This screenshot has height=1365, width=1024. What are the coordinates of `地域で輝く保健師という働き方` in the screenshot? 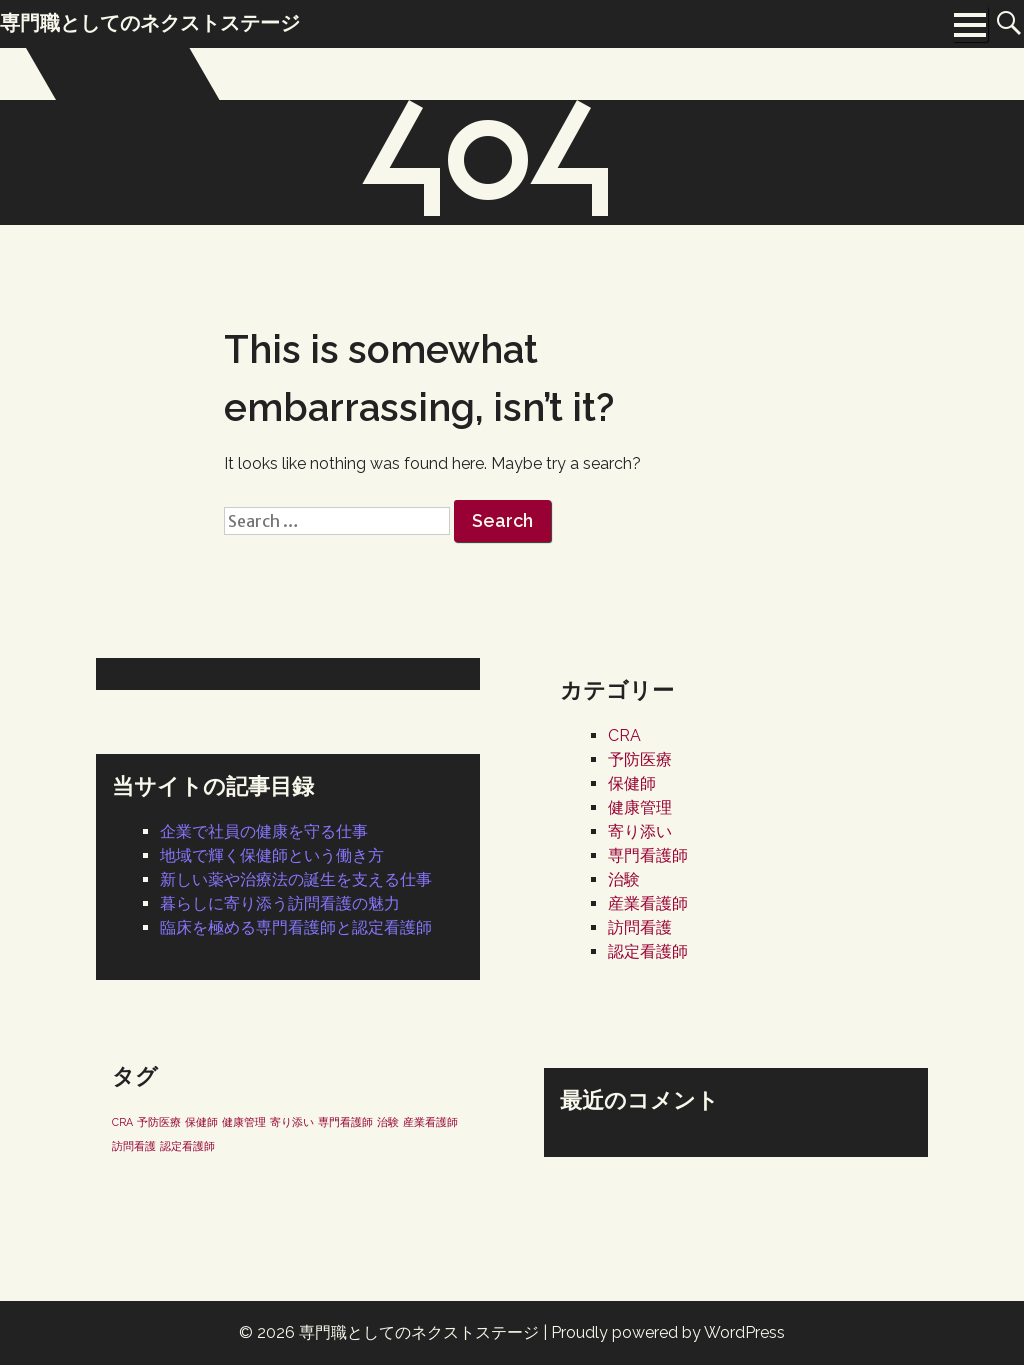 It's located at (272, 855).